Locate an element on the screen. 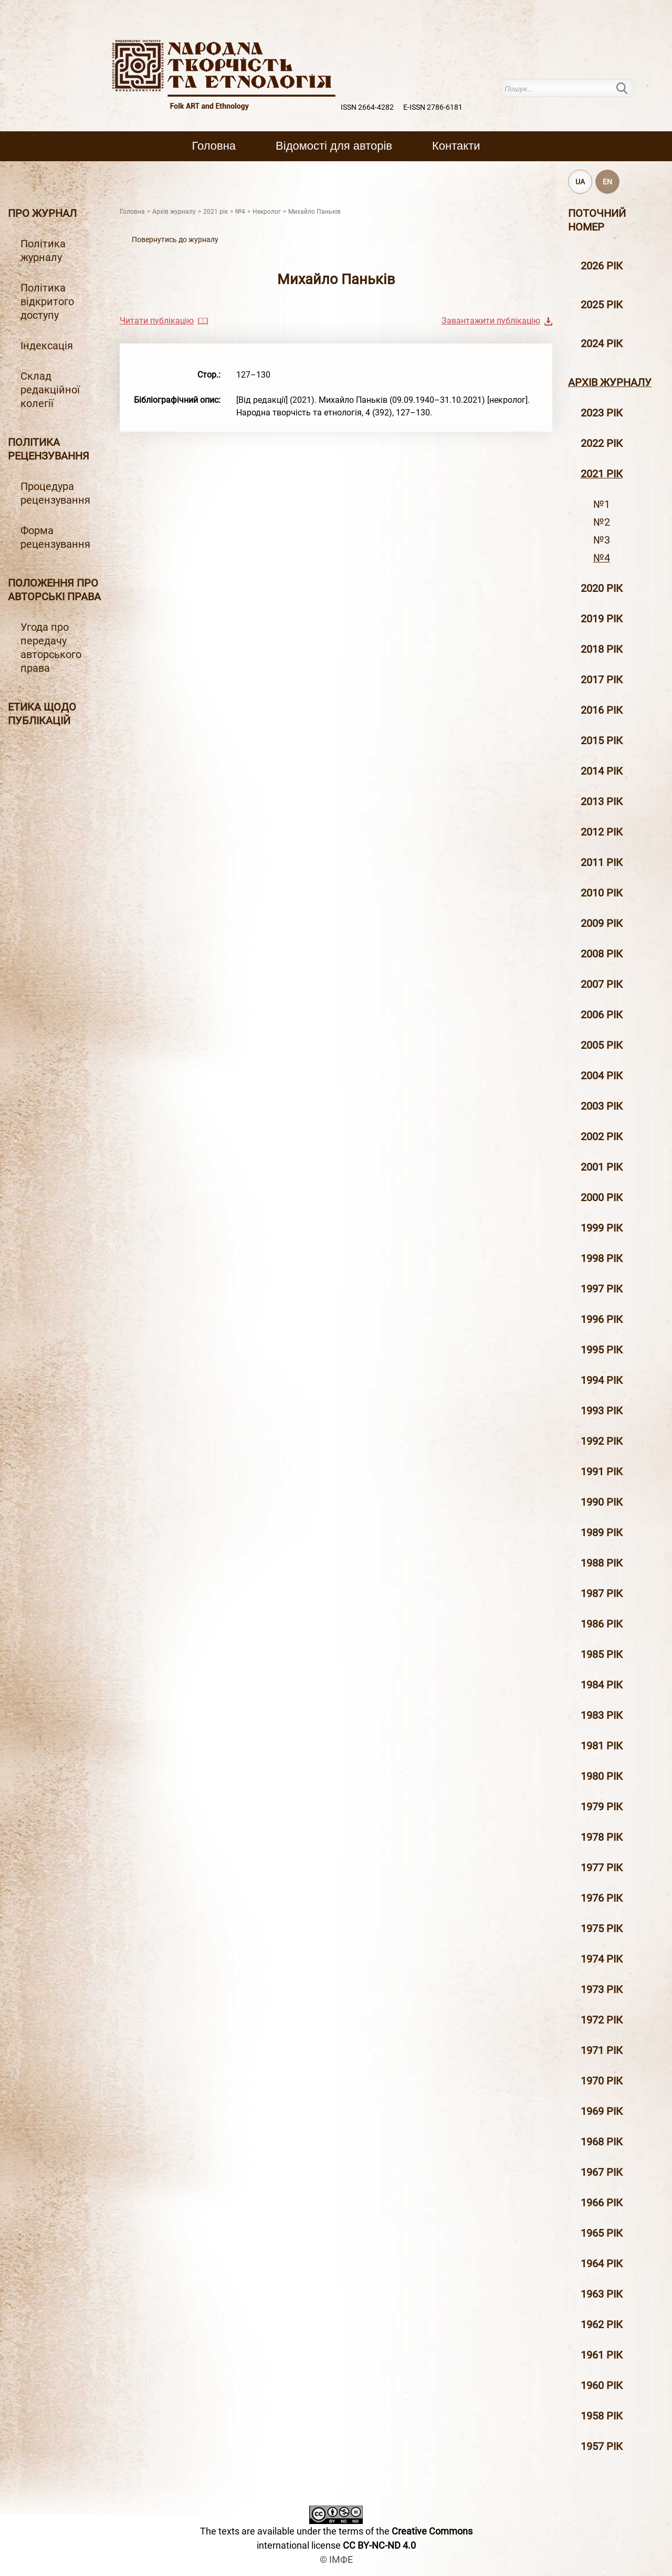 This screenshot has height=2576, width=672. 2021 рік is located at coordinates (602, 473).